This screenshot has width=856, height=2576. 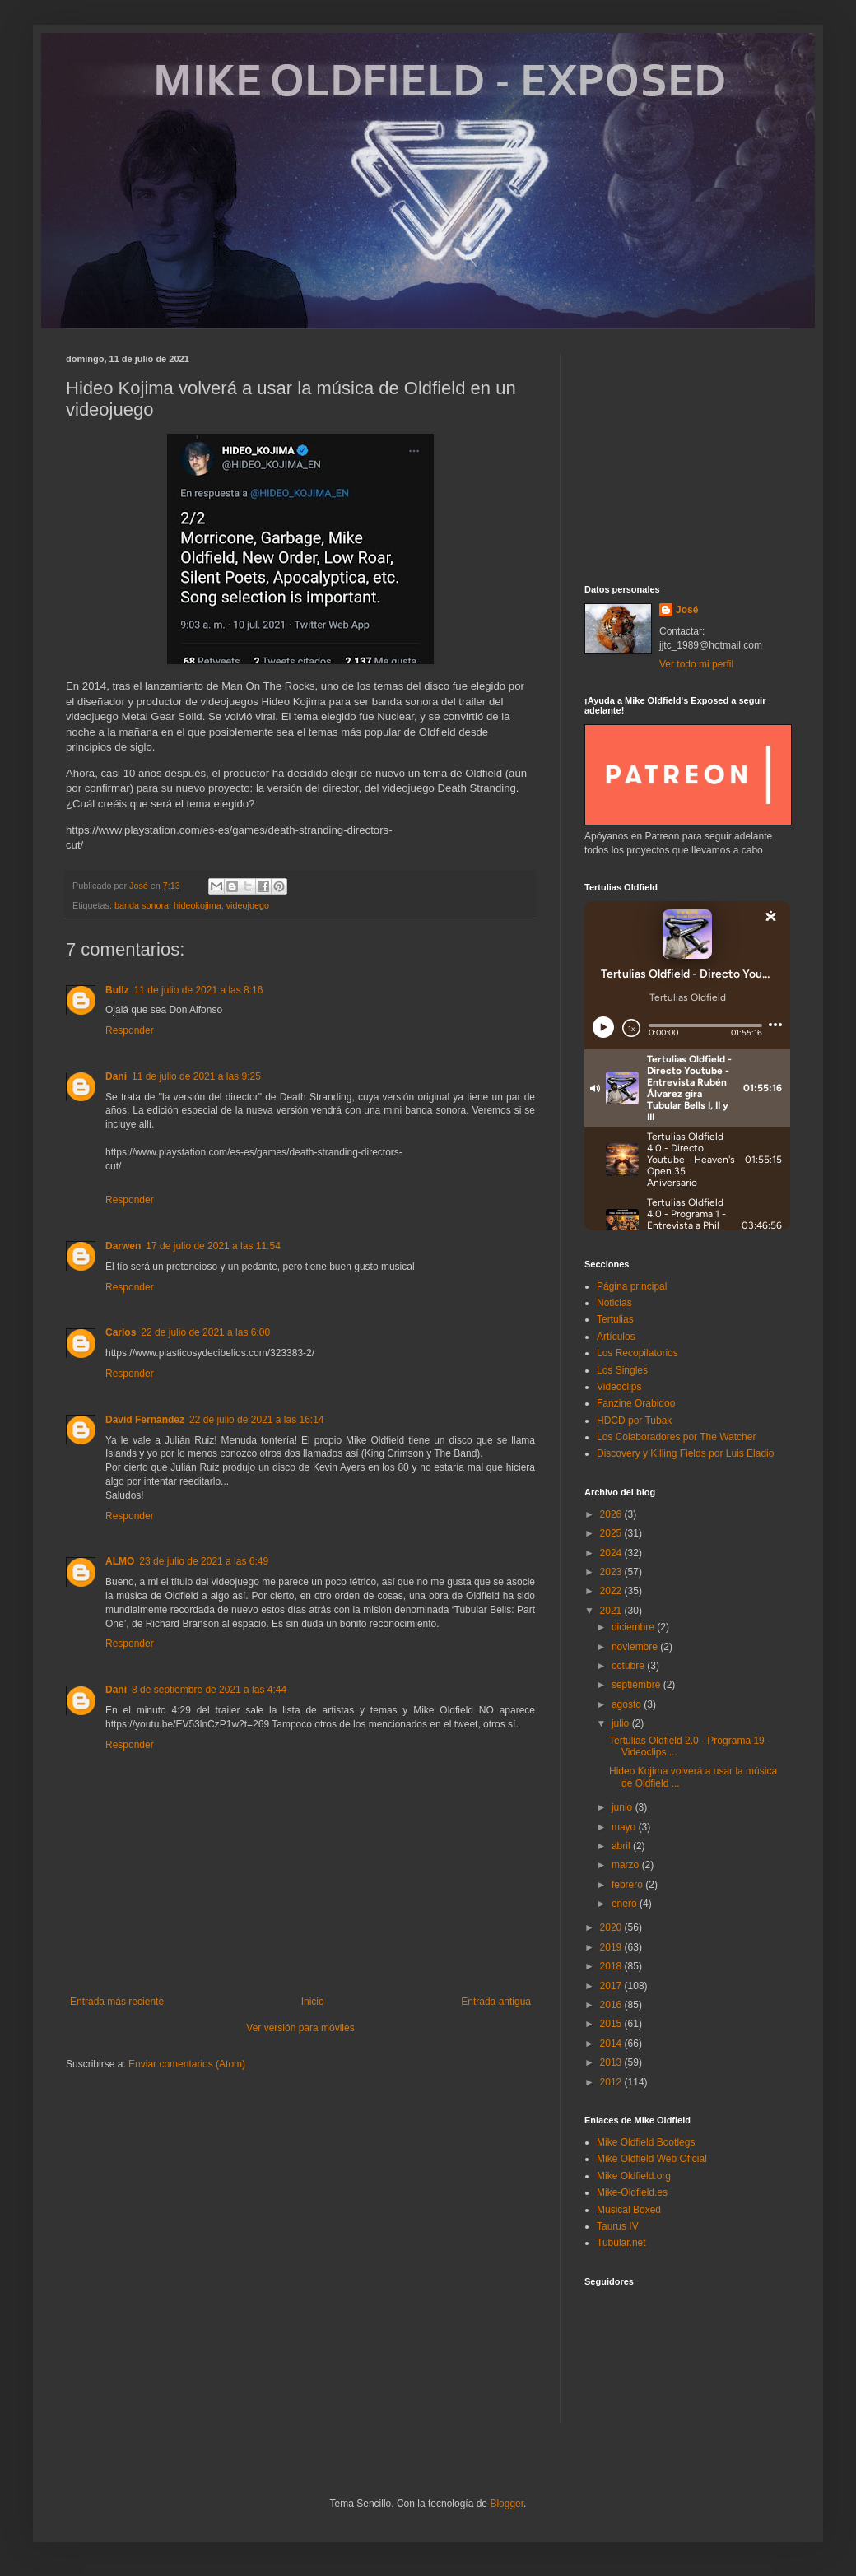 What do you see at coordinates (612, 1927) in the screenshot?
I see `2020` at bounding box center [612, 1927].